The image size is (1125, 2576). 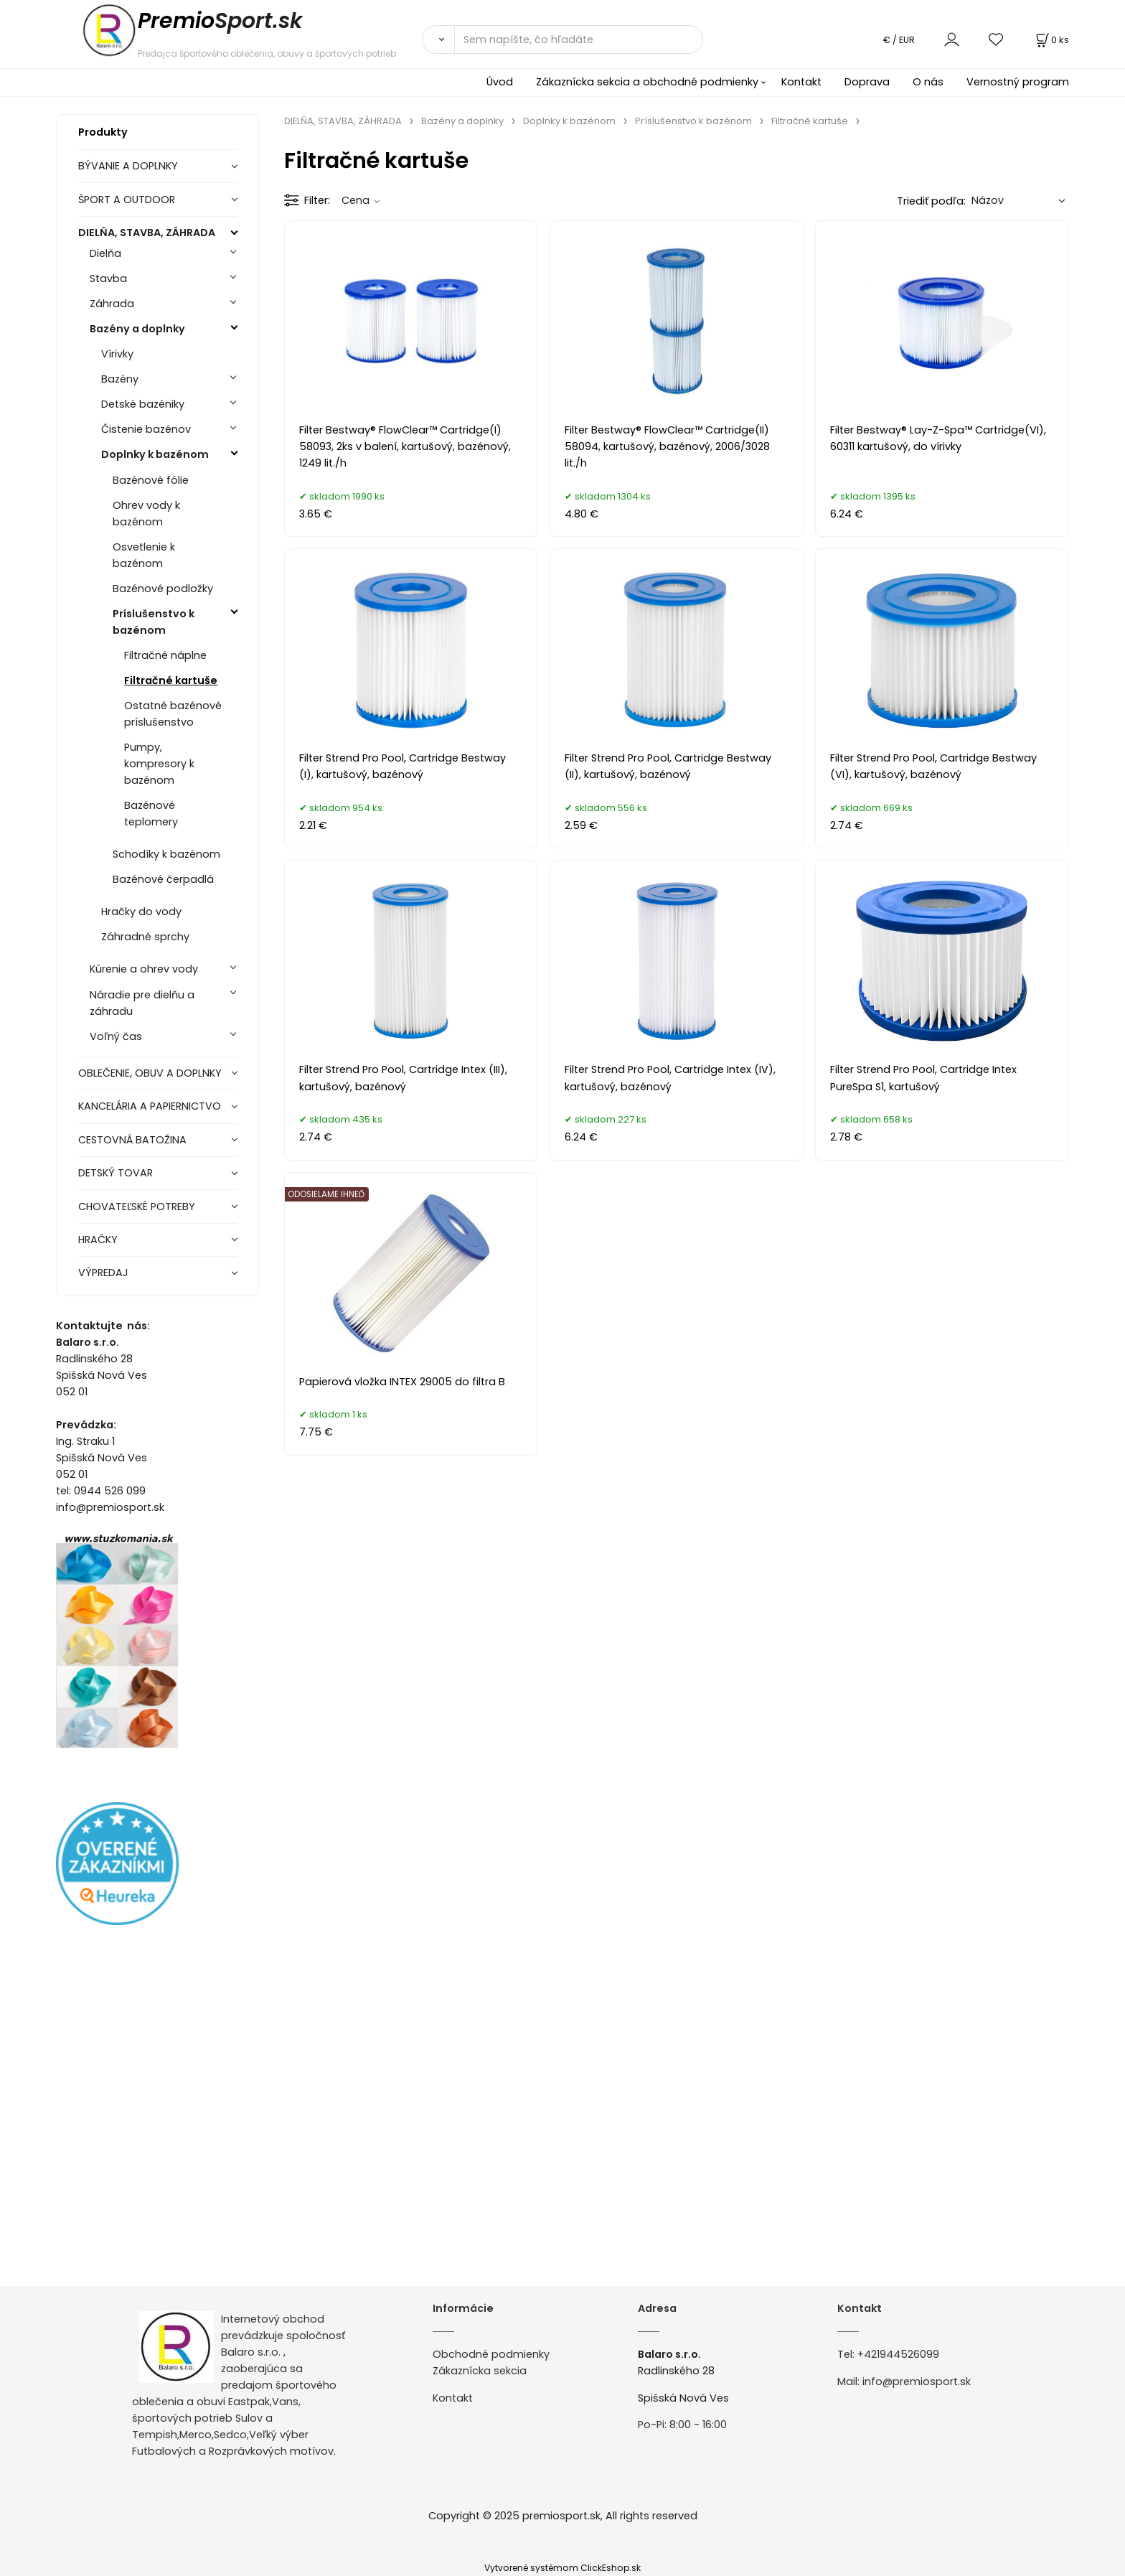 I want to click on Dielňa, so click(x=105, y=253).